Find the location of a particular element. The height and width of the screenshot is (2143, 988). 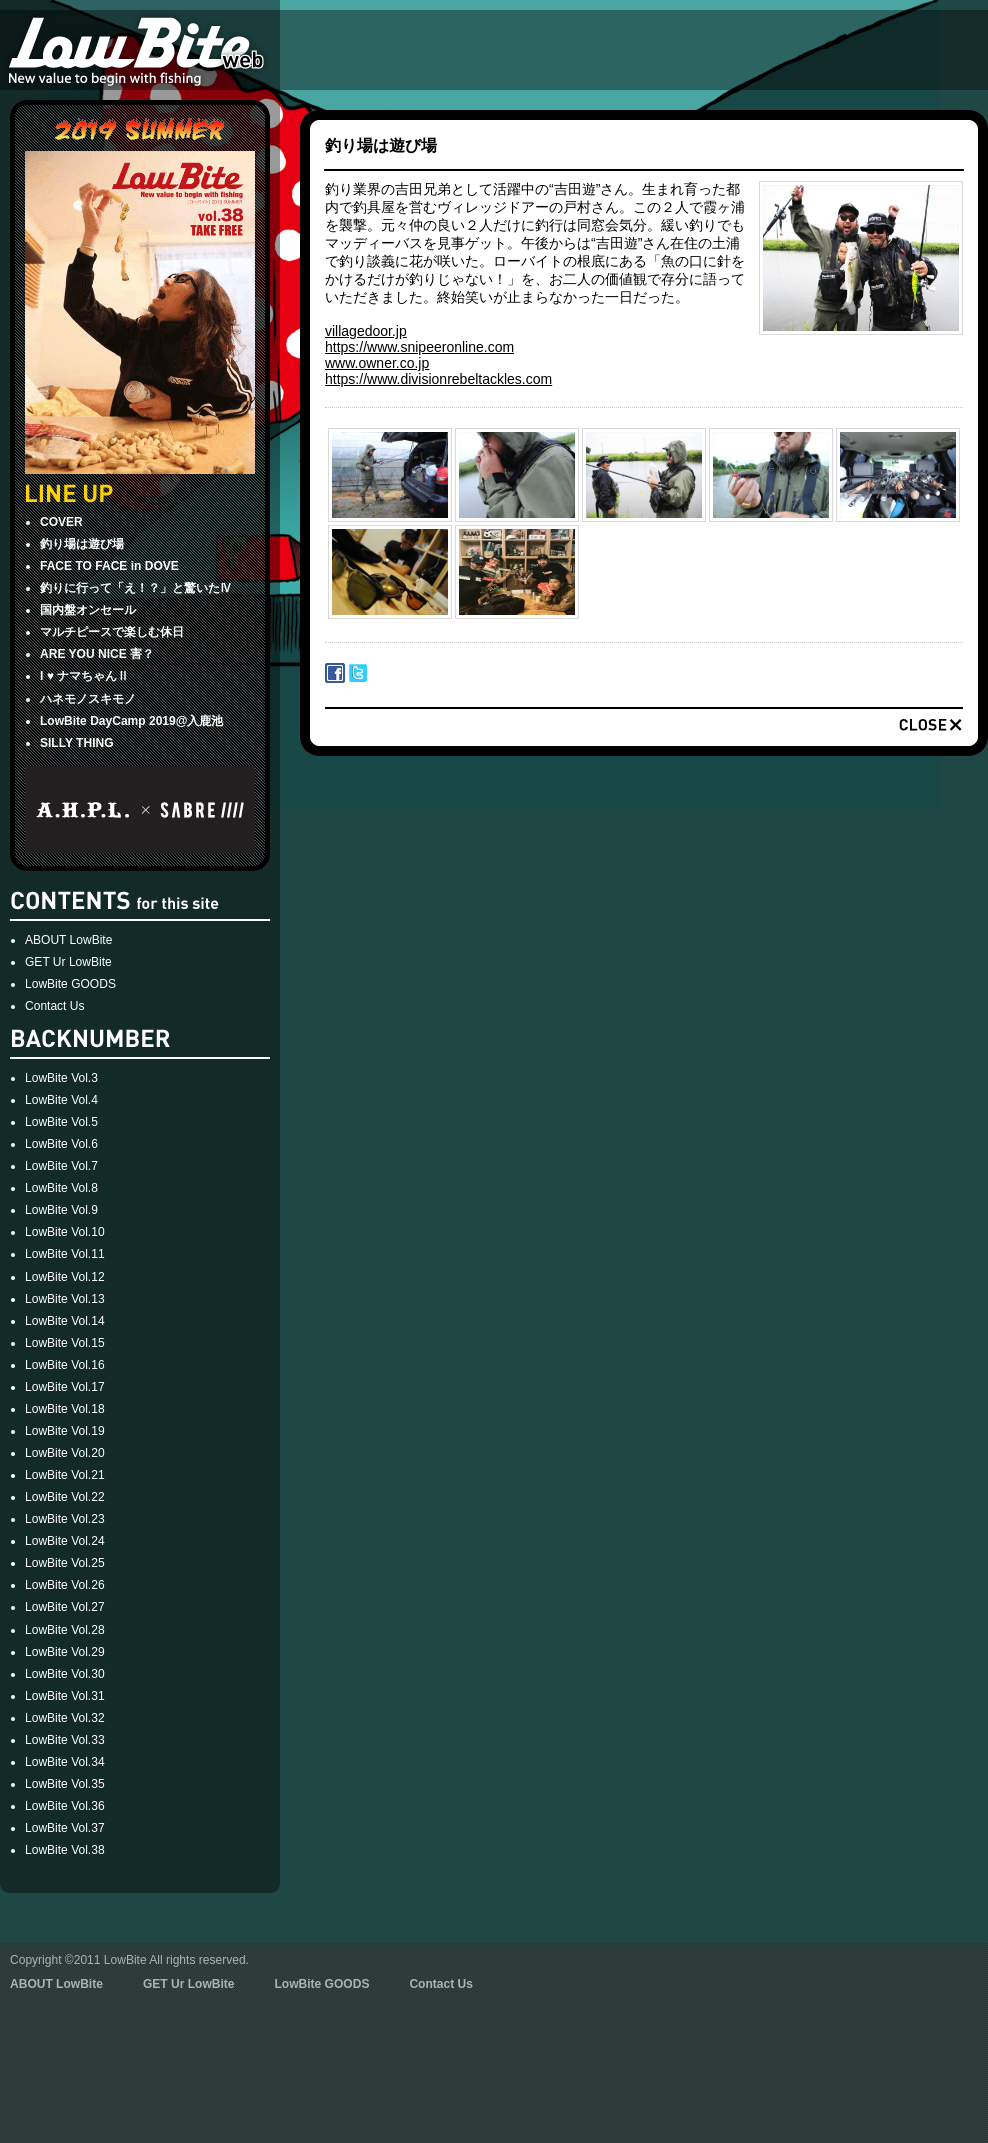

LowBite Vol.19 is located at coordinates (65, 1431).